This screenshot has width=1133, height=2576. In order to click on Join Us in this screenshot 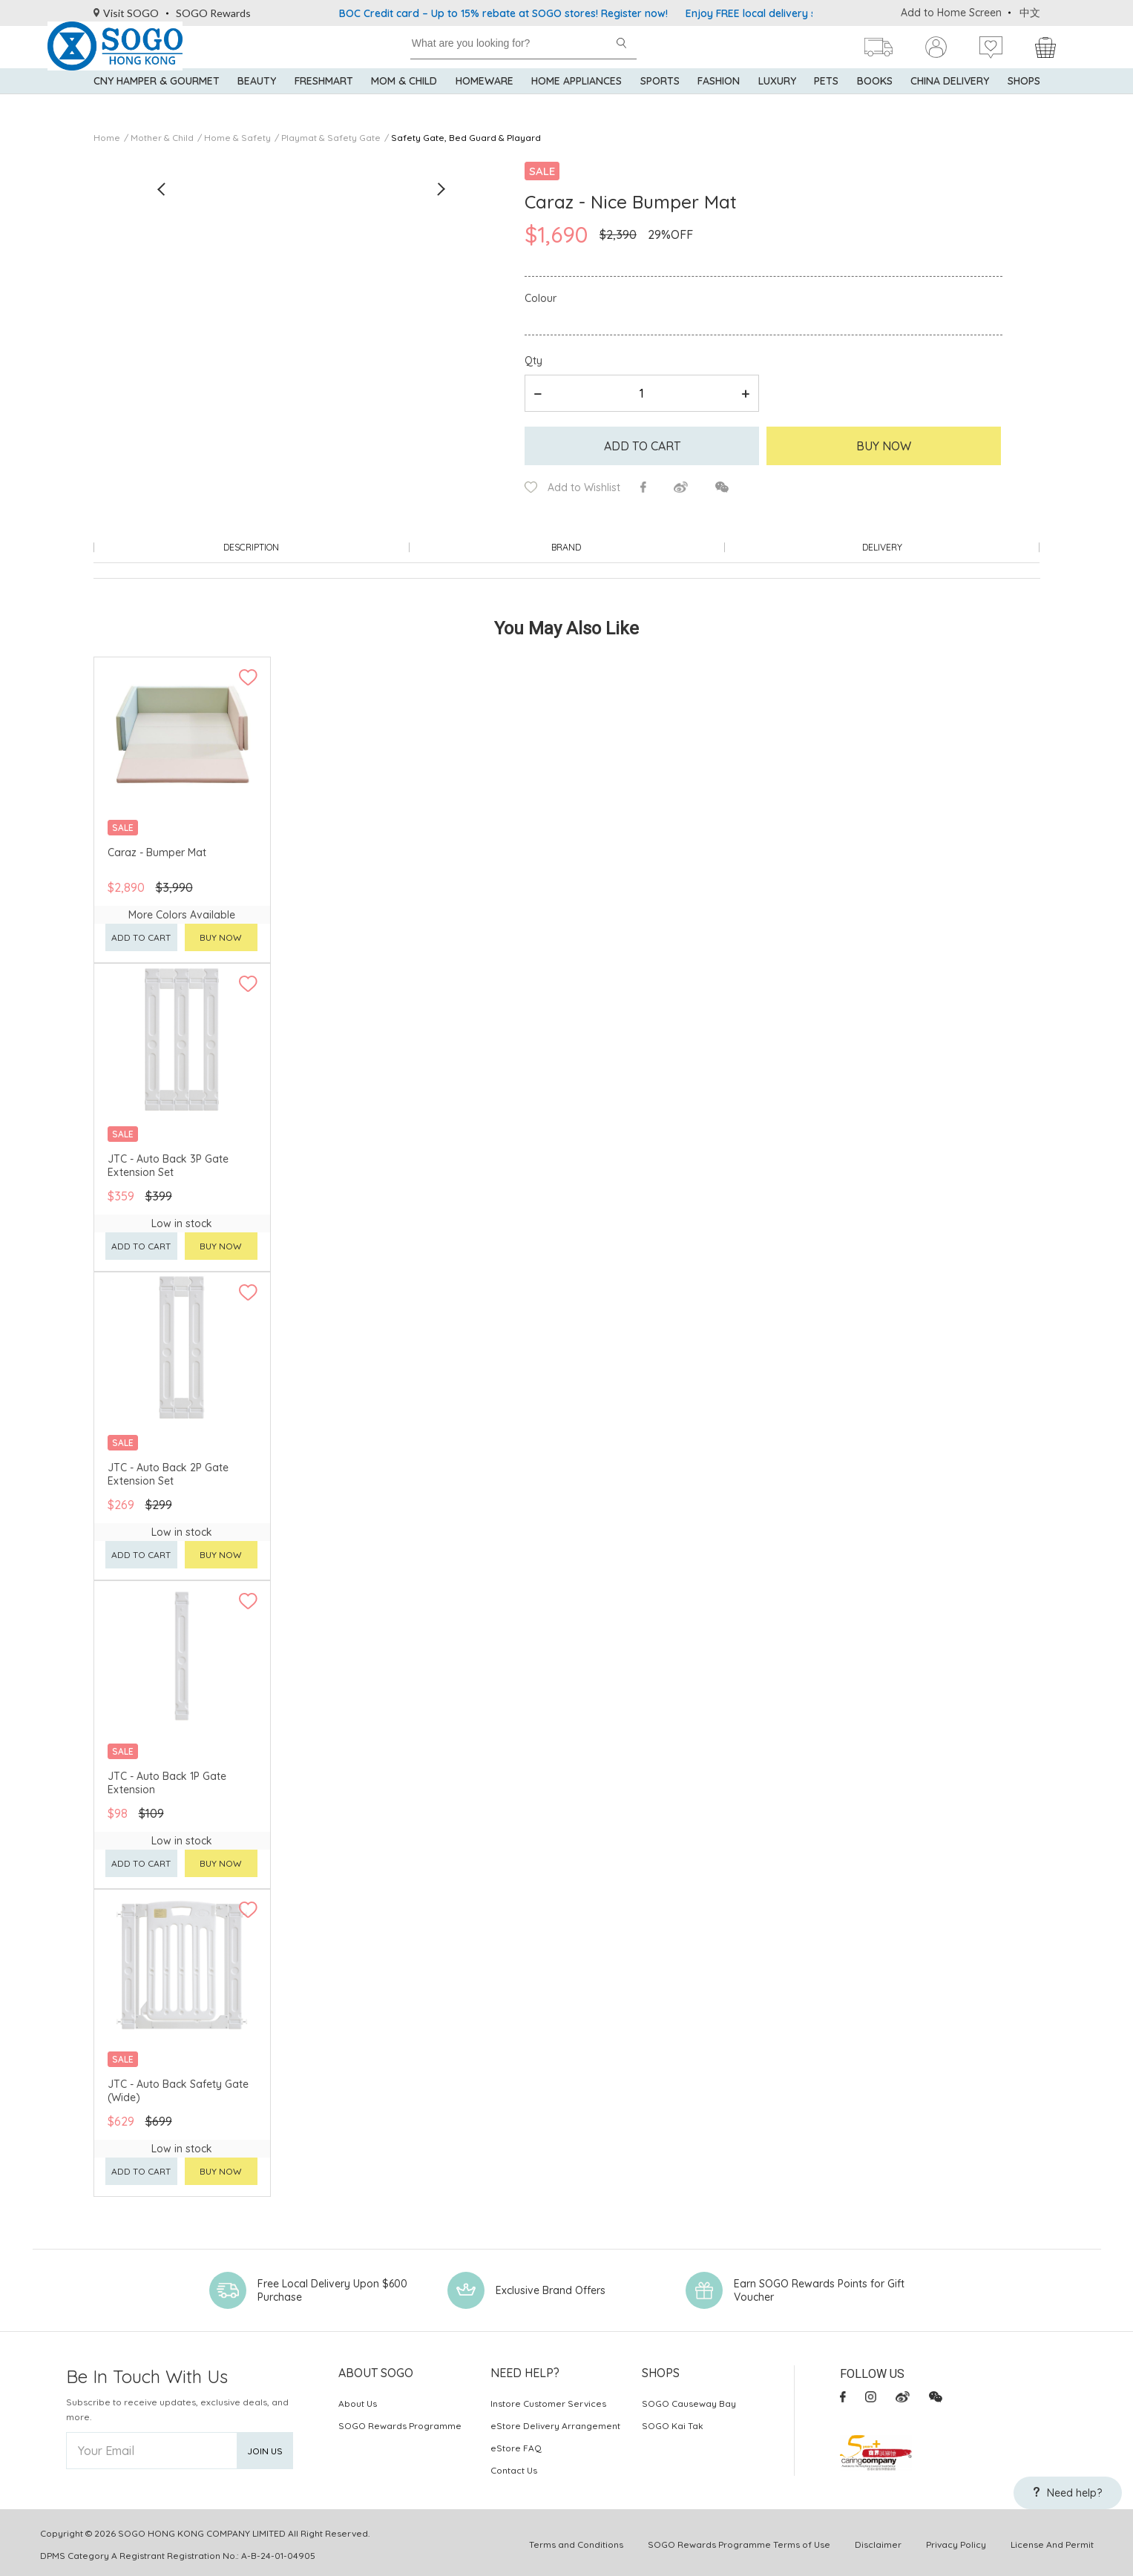, I will do `click(265, 2446)`.